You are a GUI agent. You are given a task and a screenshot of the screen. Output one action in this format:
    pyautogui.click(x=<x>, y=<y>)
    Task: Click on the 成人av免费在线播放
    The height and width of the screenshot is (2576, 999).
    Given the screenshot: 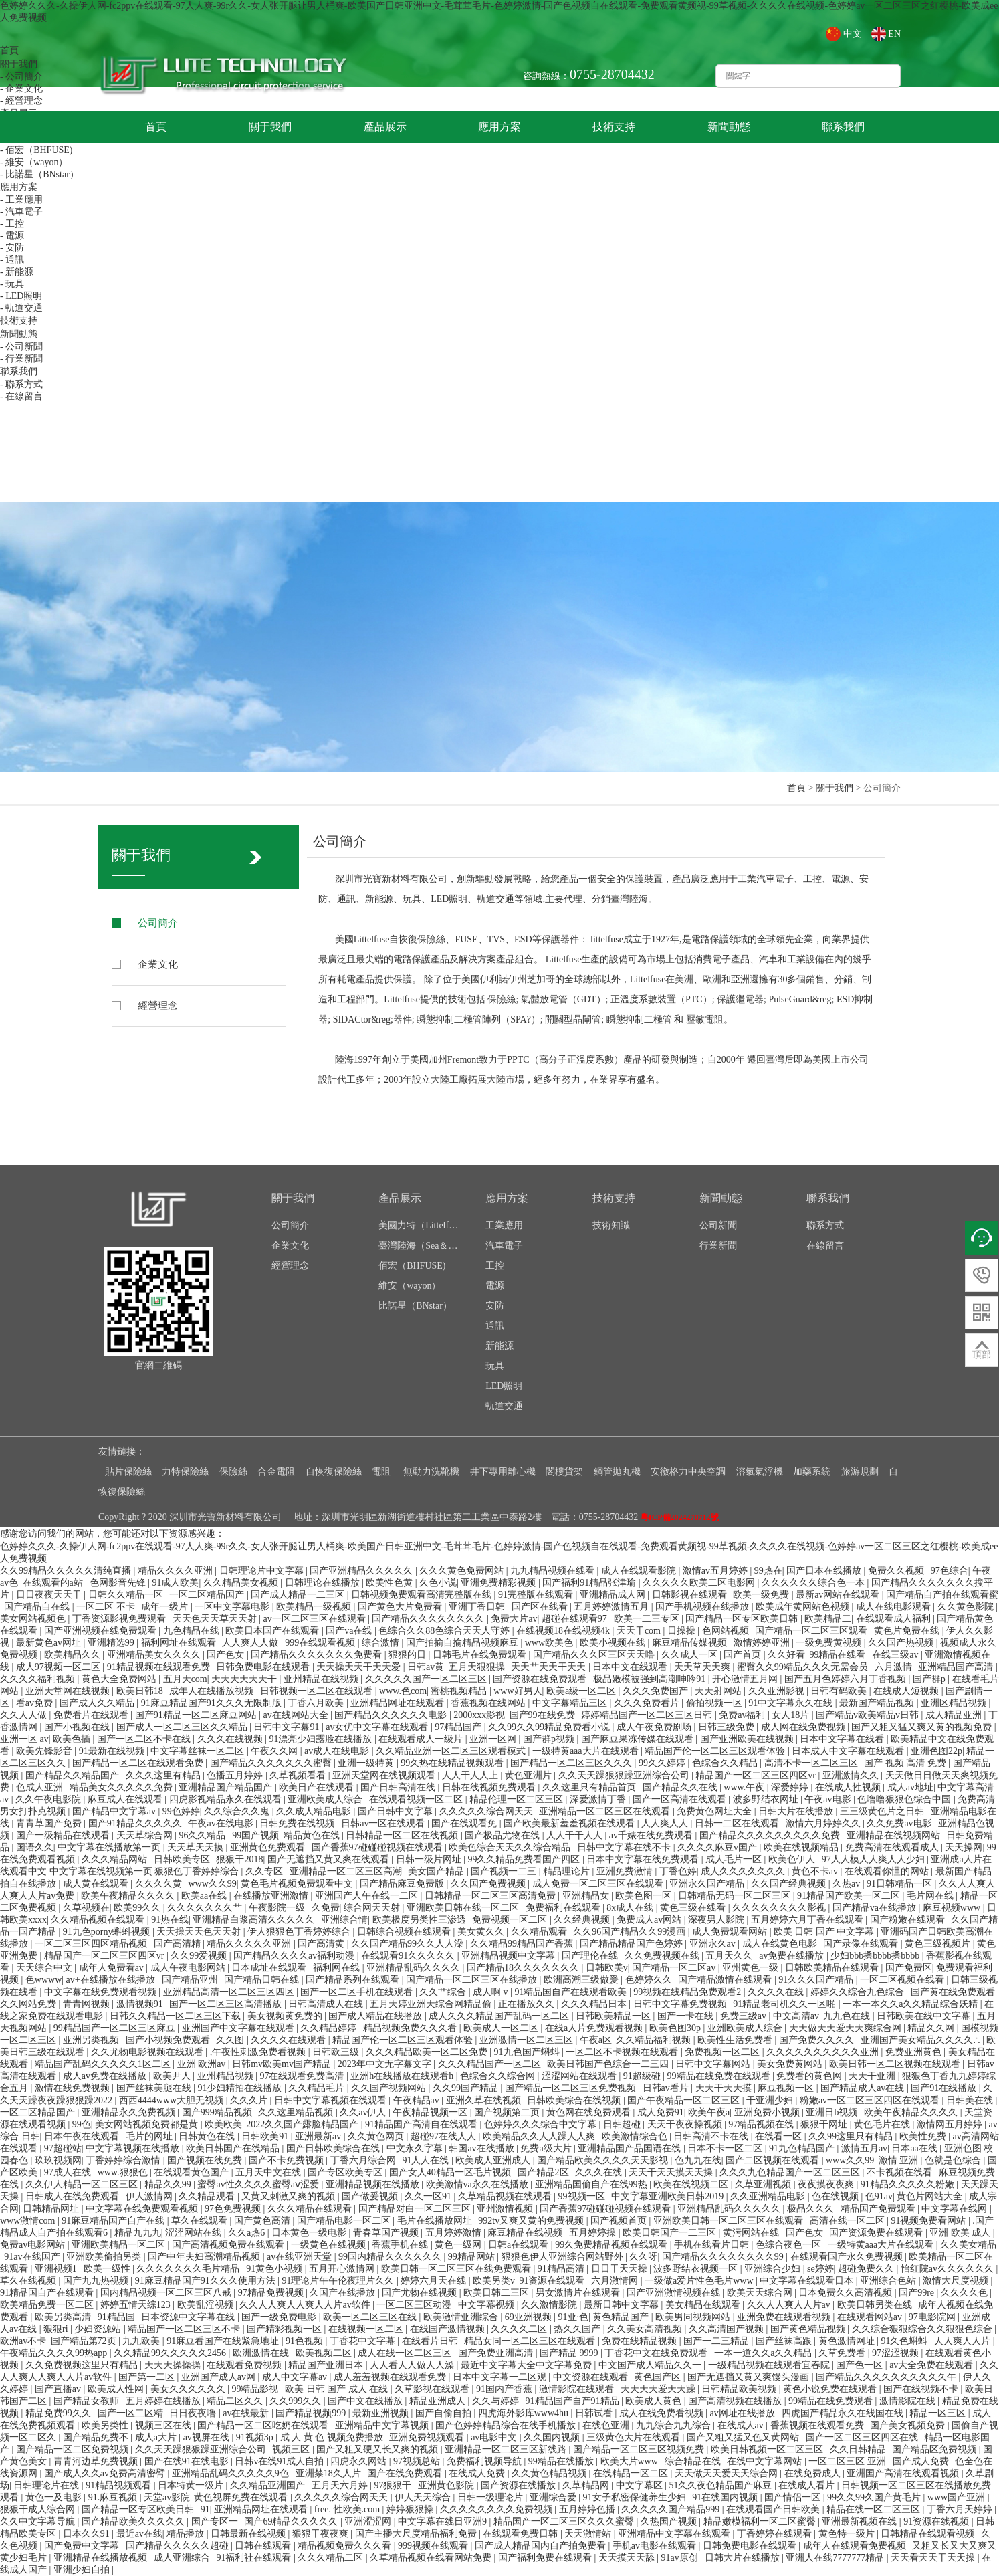 What is the action you would take?
    pyautogui.click(x=106, y=2076)
    